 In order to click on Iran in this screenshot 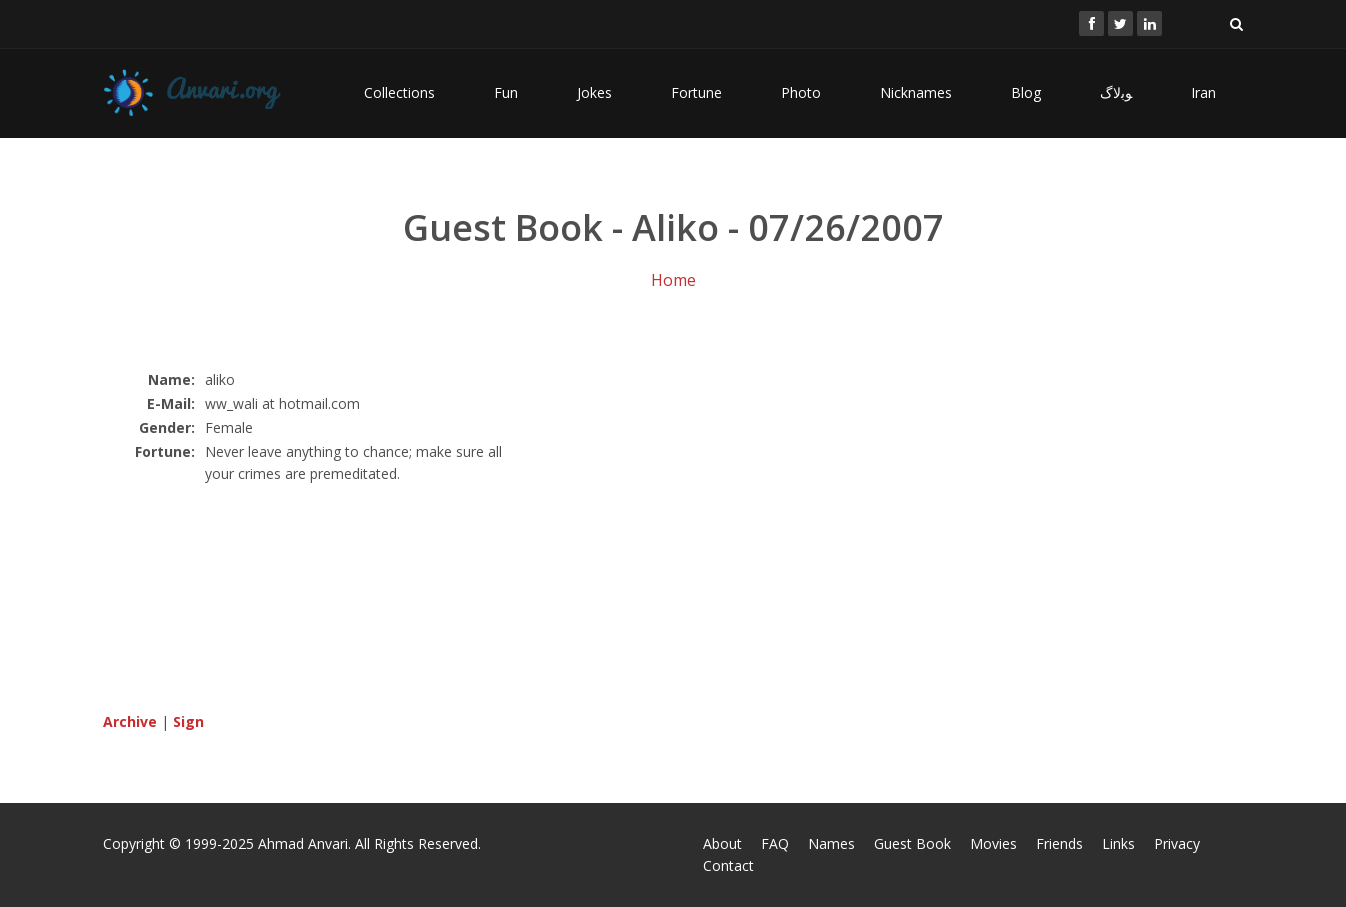, I will do `click(1203, 92)`.